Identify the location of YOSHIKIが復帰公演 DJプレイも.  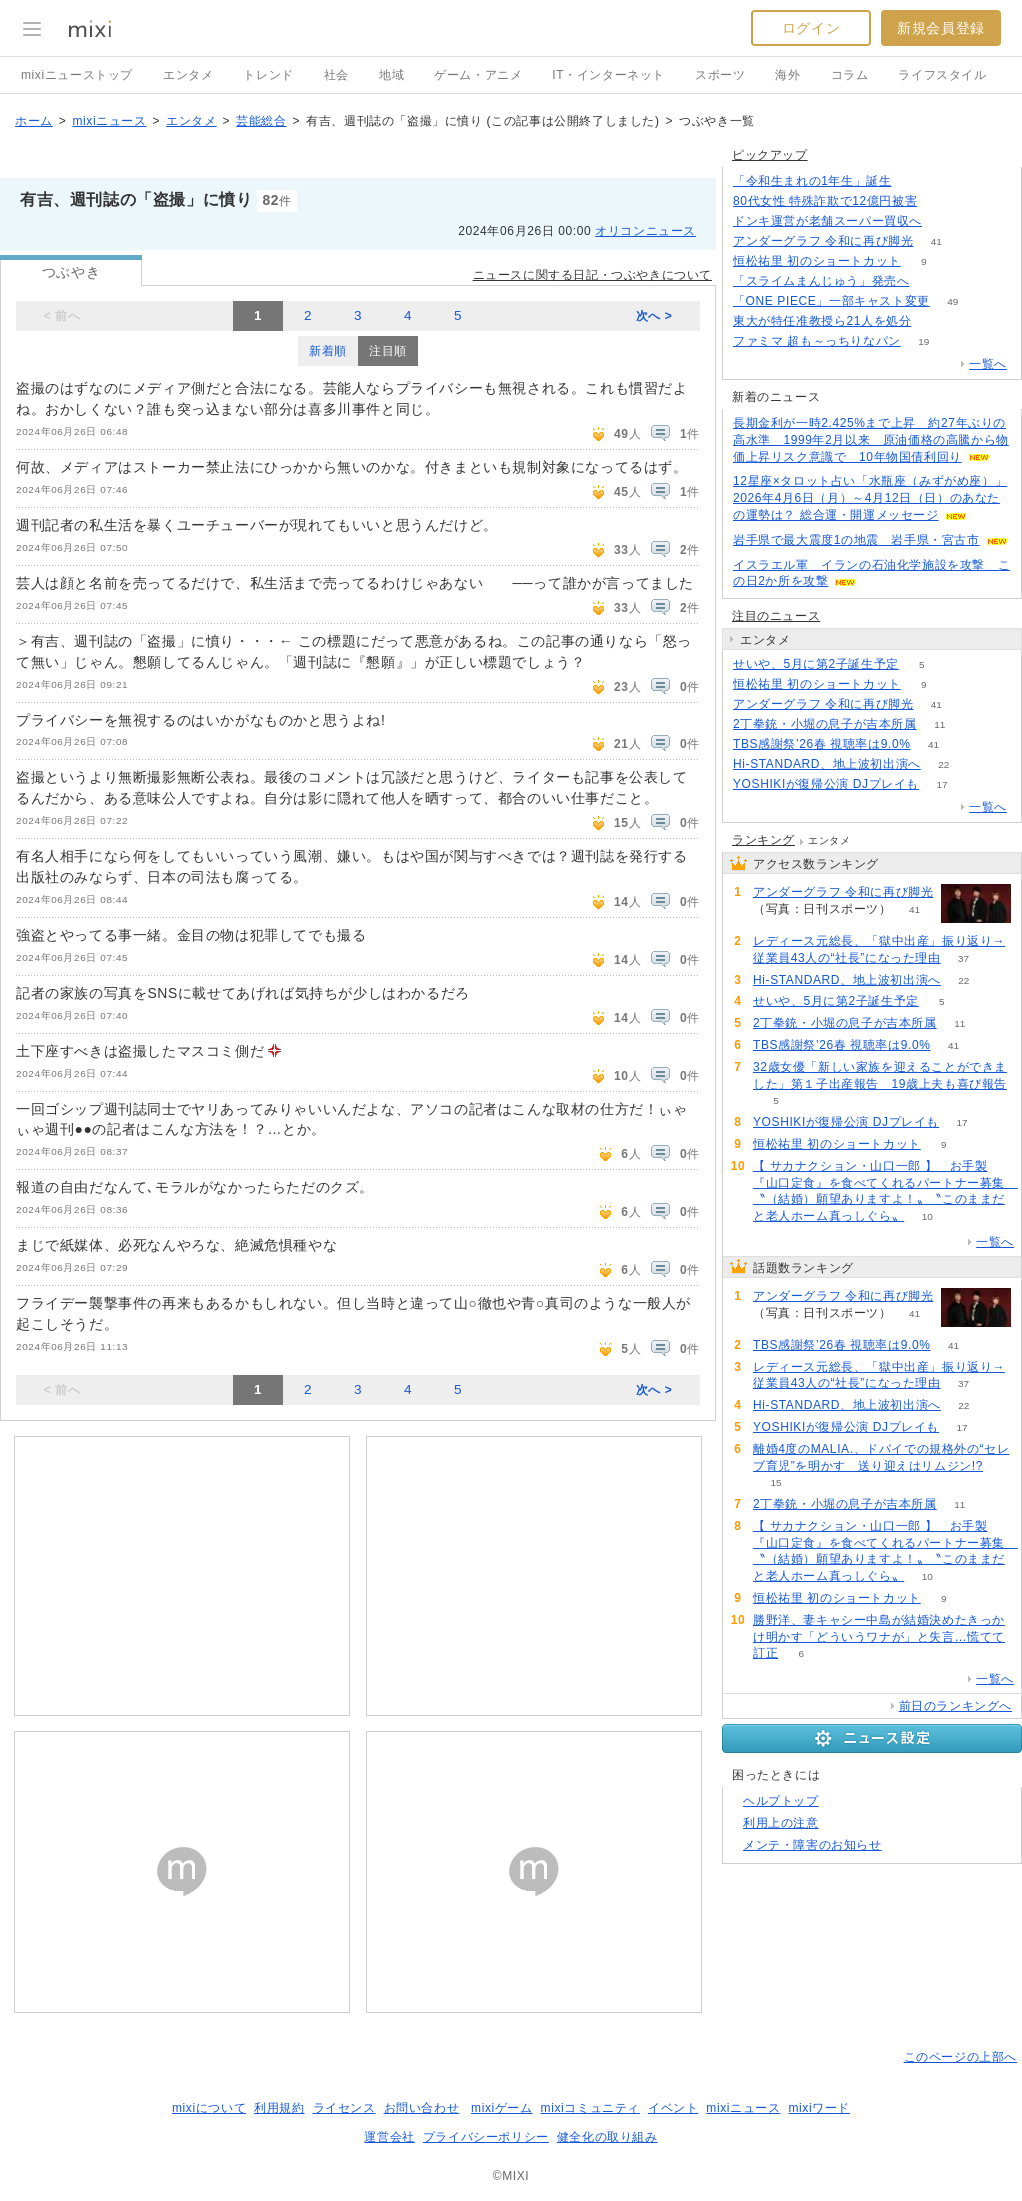
(826, 784).